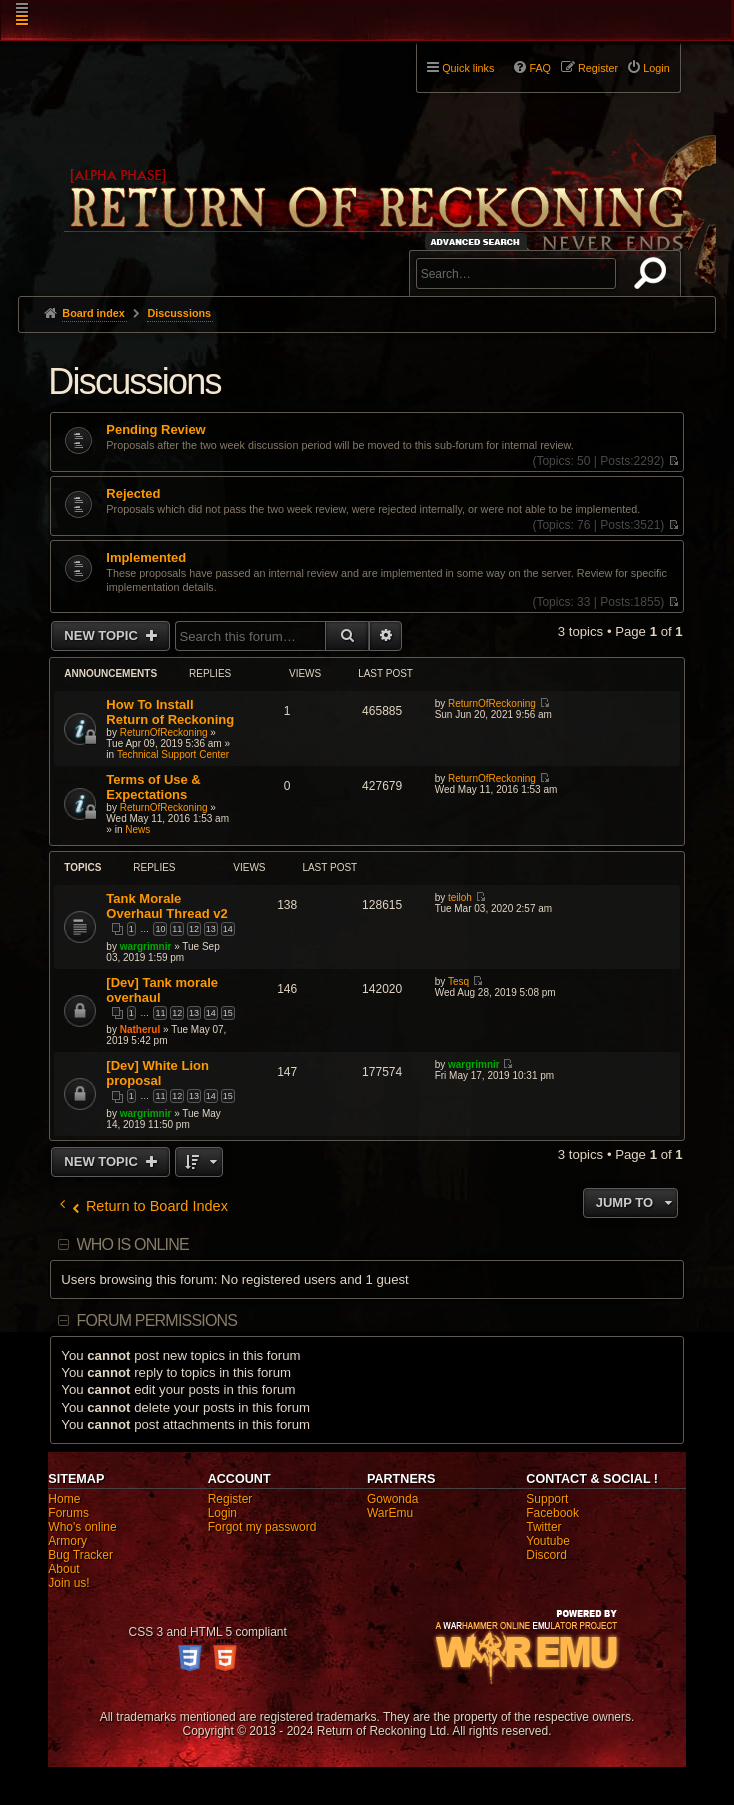 This screenshot has height=1805, width=734. What do you see at coordinates (146, 558) in the screenshot?
I see `Implemented` at bounding box center [146, 558].